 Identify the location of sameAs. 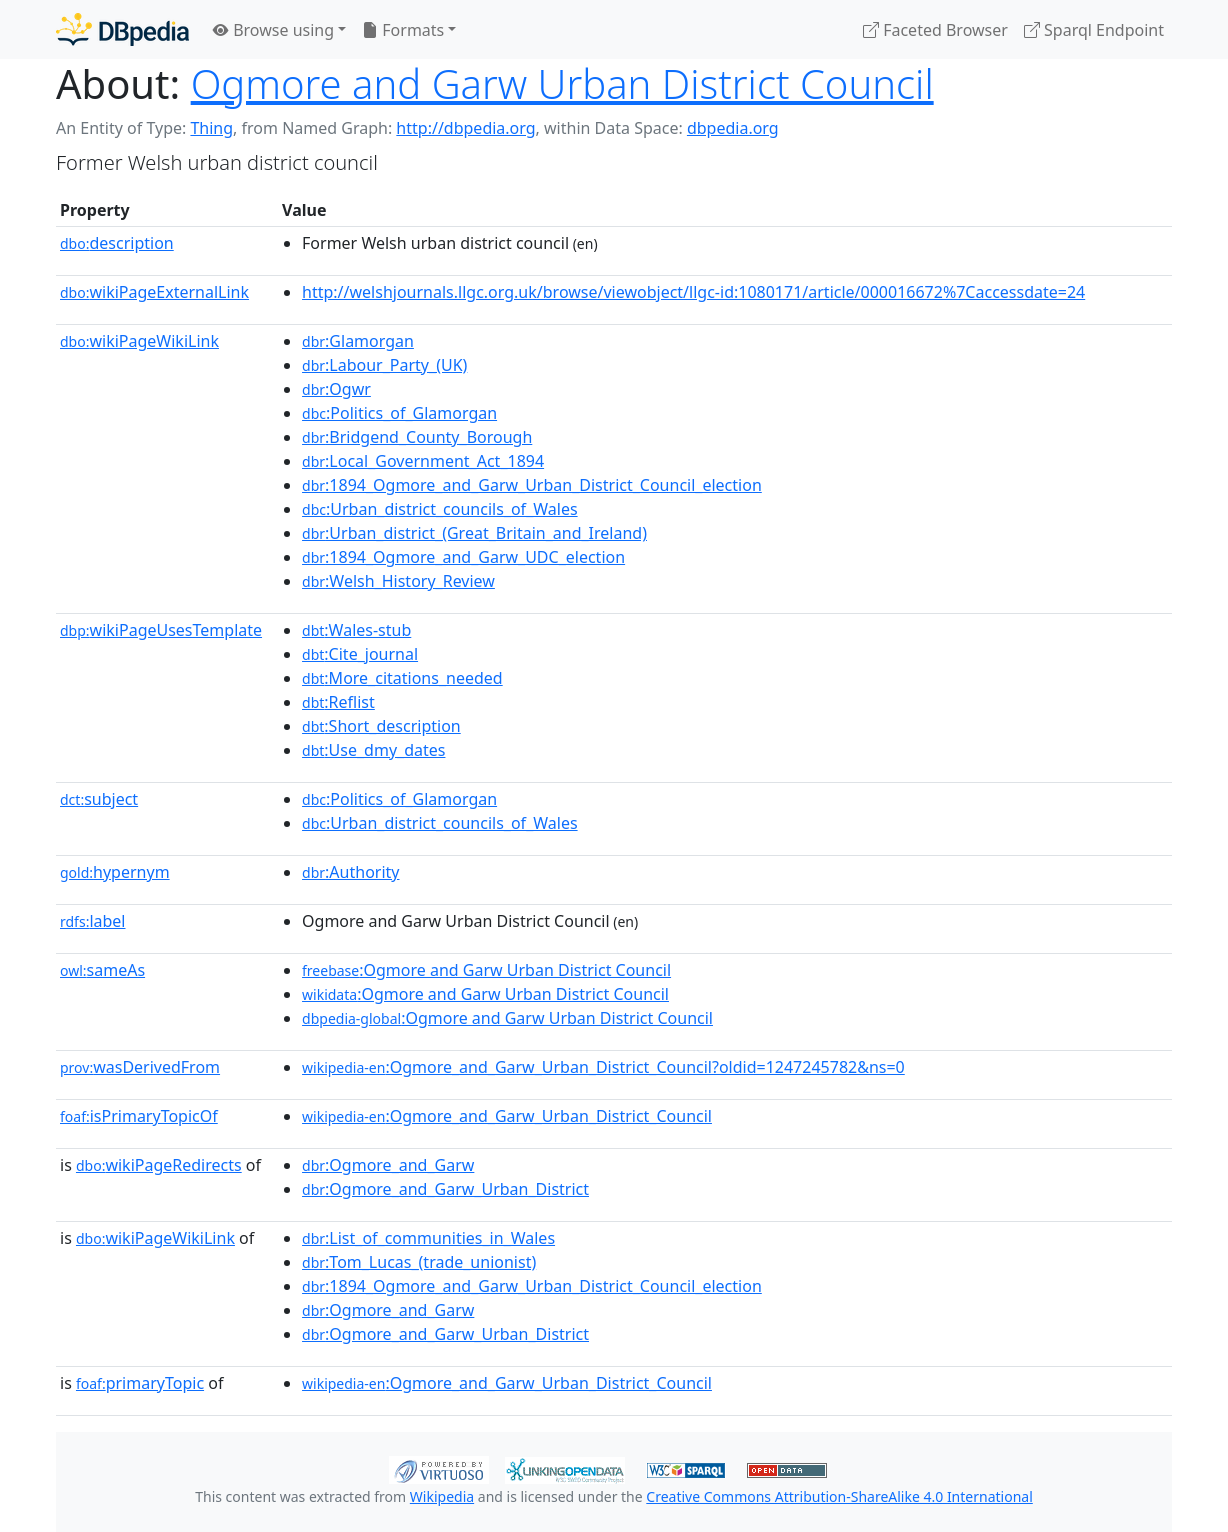
(102, 970).